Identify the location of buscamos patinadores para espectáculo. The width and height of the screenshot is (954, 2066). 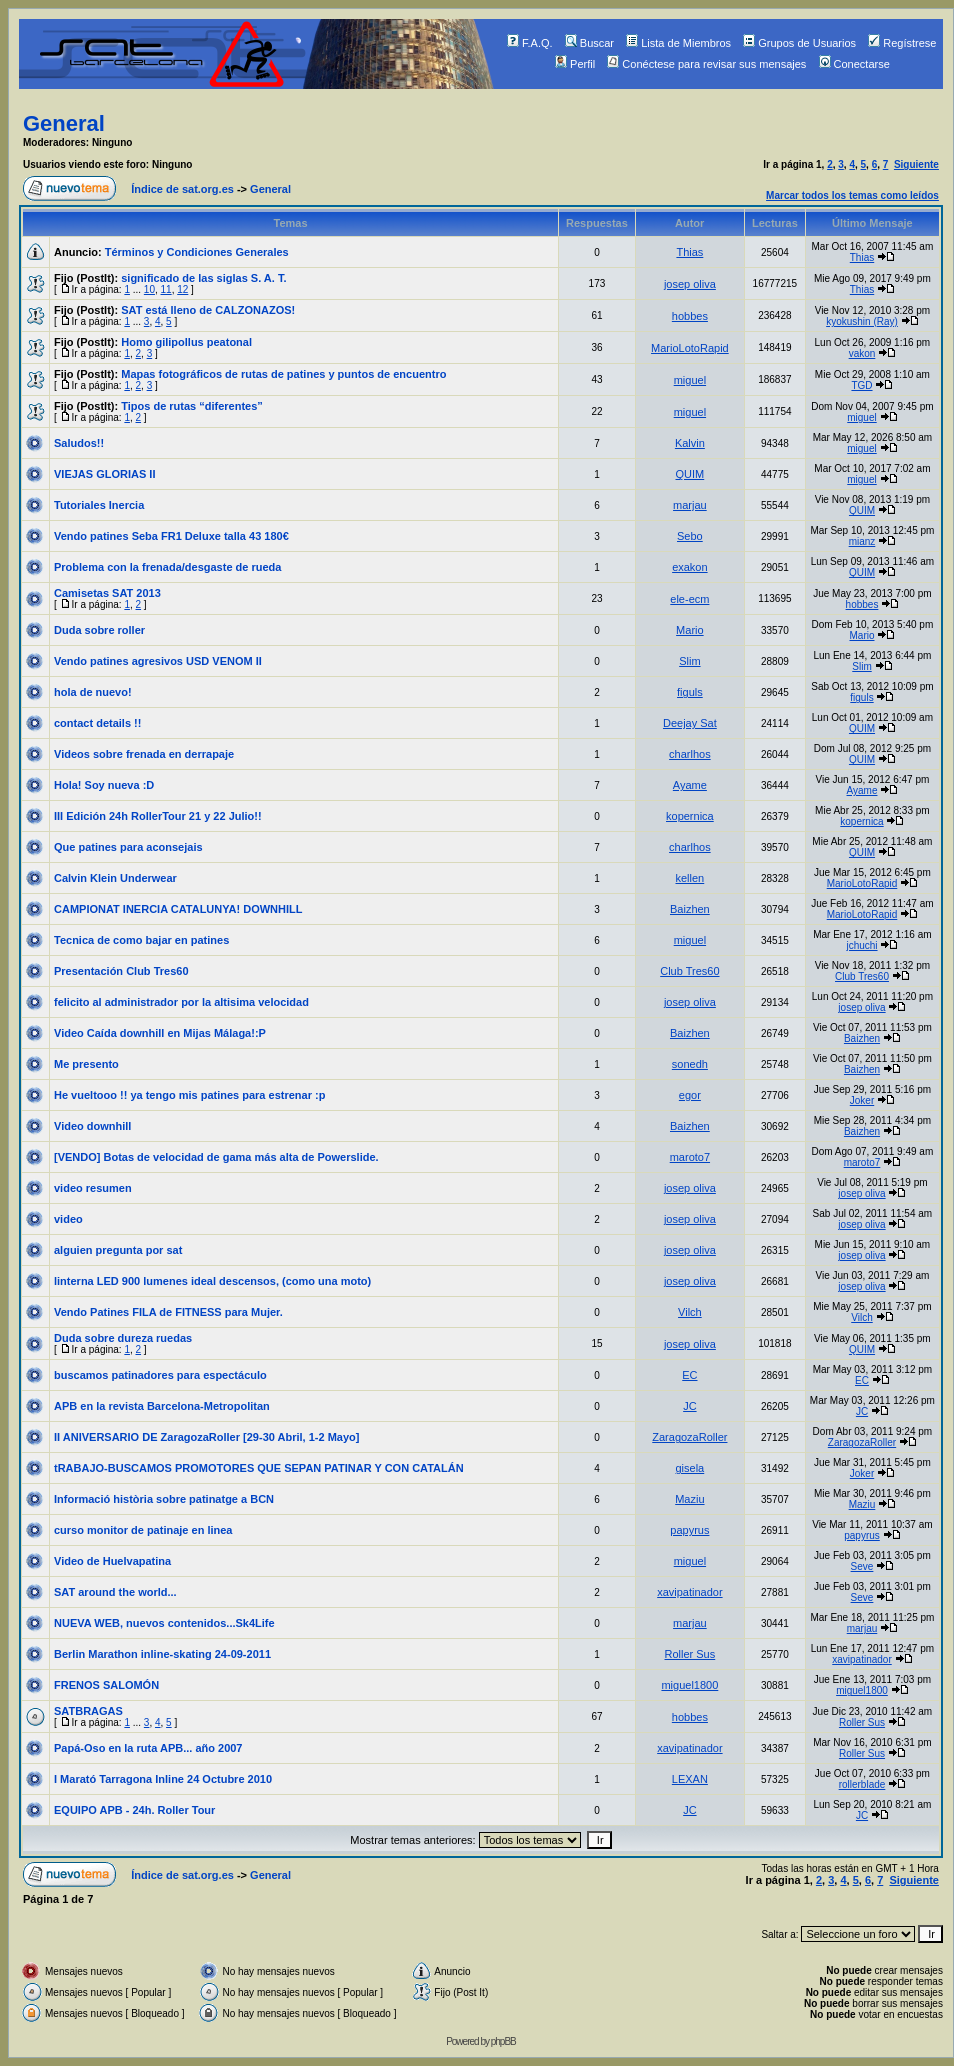
(160, 1375).